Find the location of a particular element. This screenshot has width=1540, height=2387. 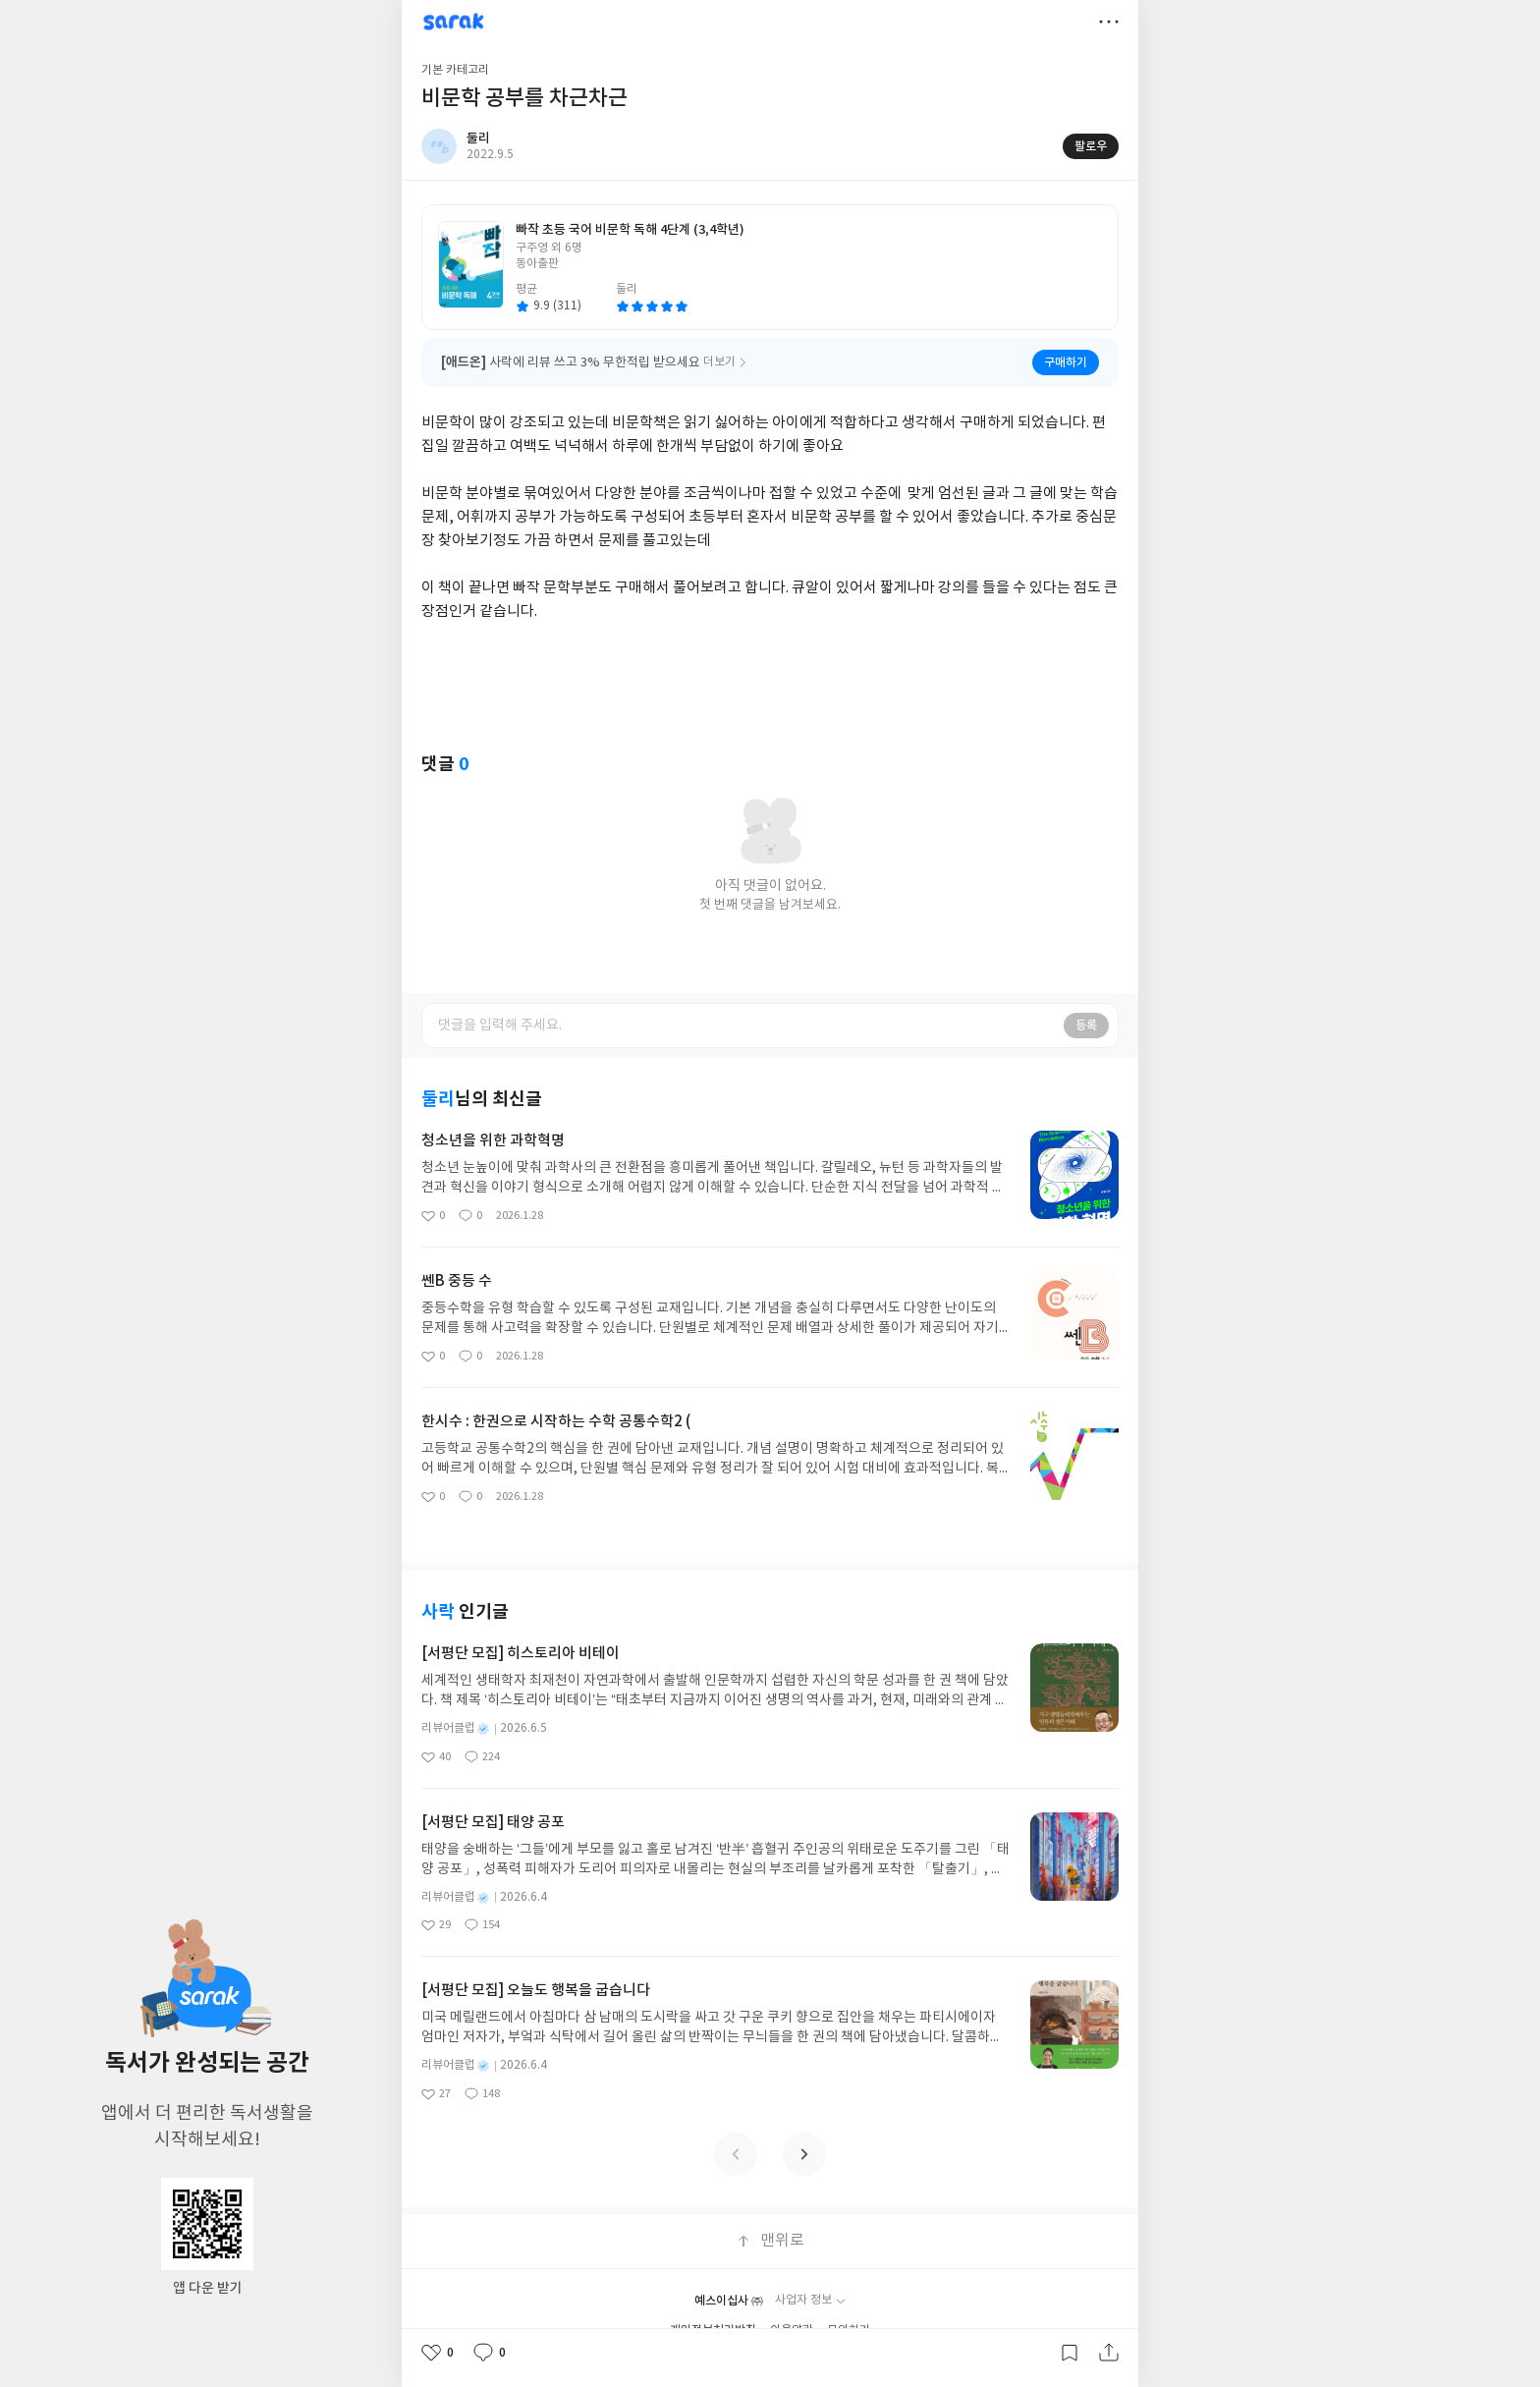

갈무리하기 is located at coordinates (1069, 2352).